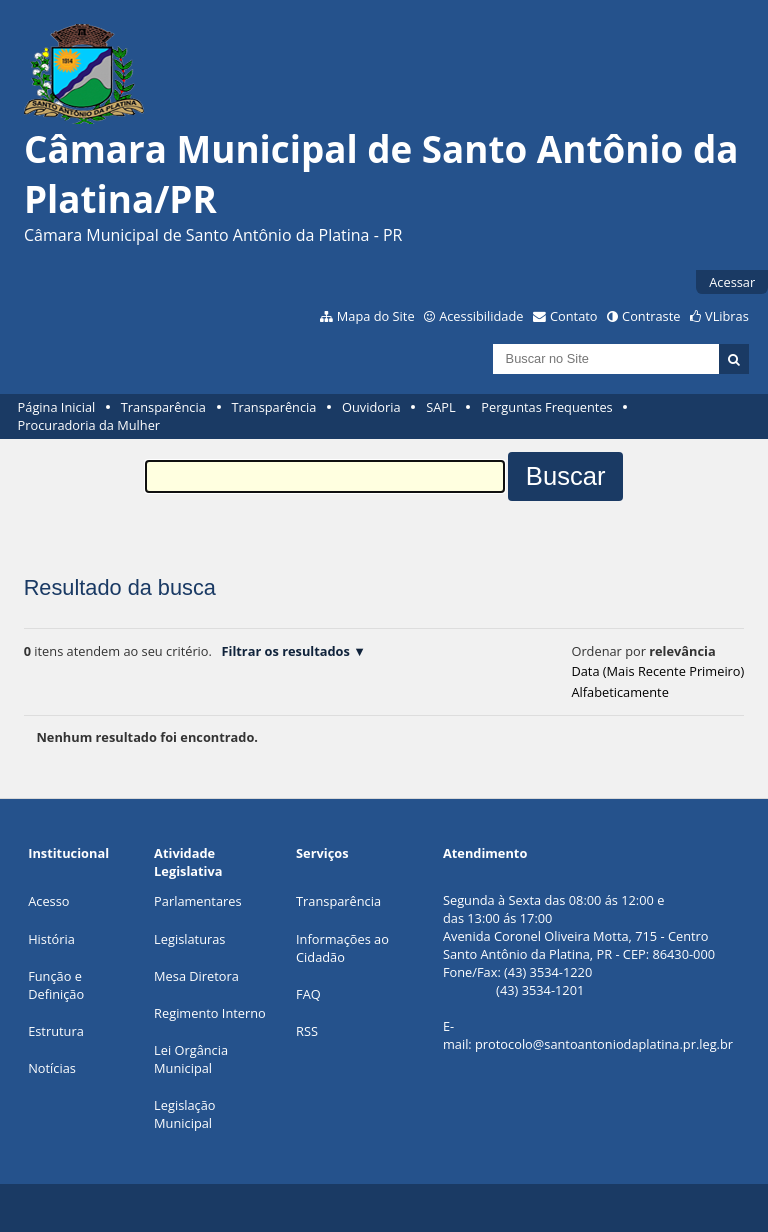 The image size is (768, 1232). I want to click on Perguntas Frequentes, so click(546, 407).